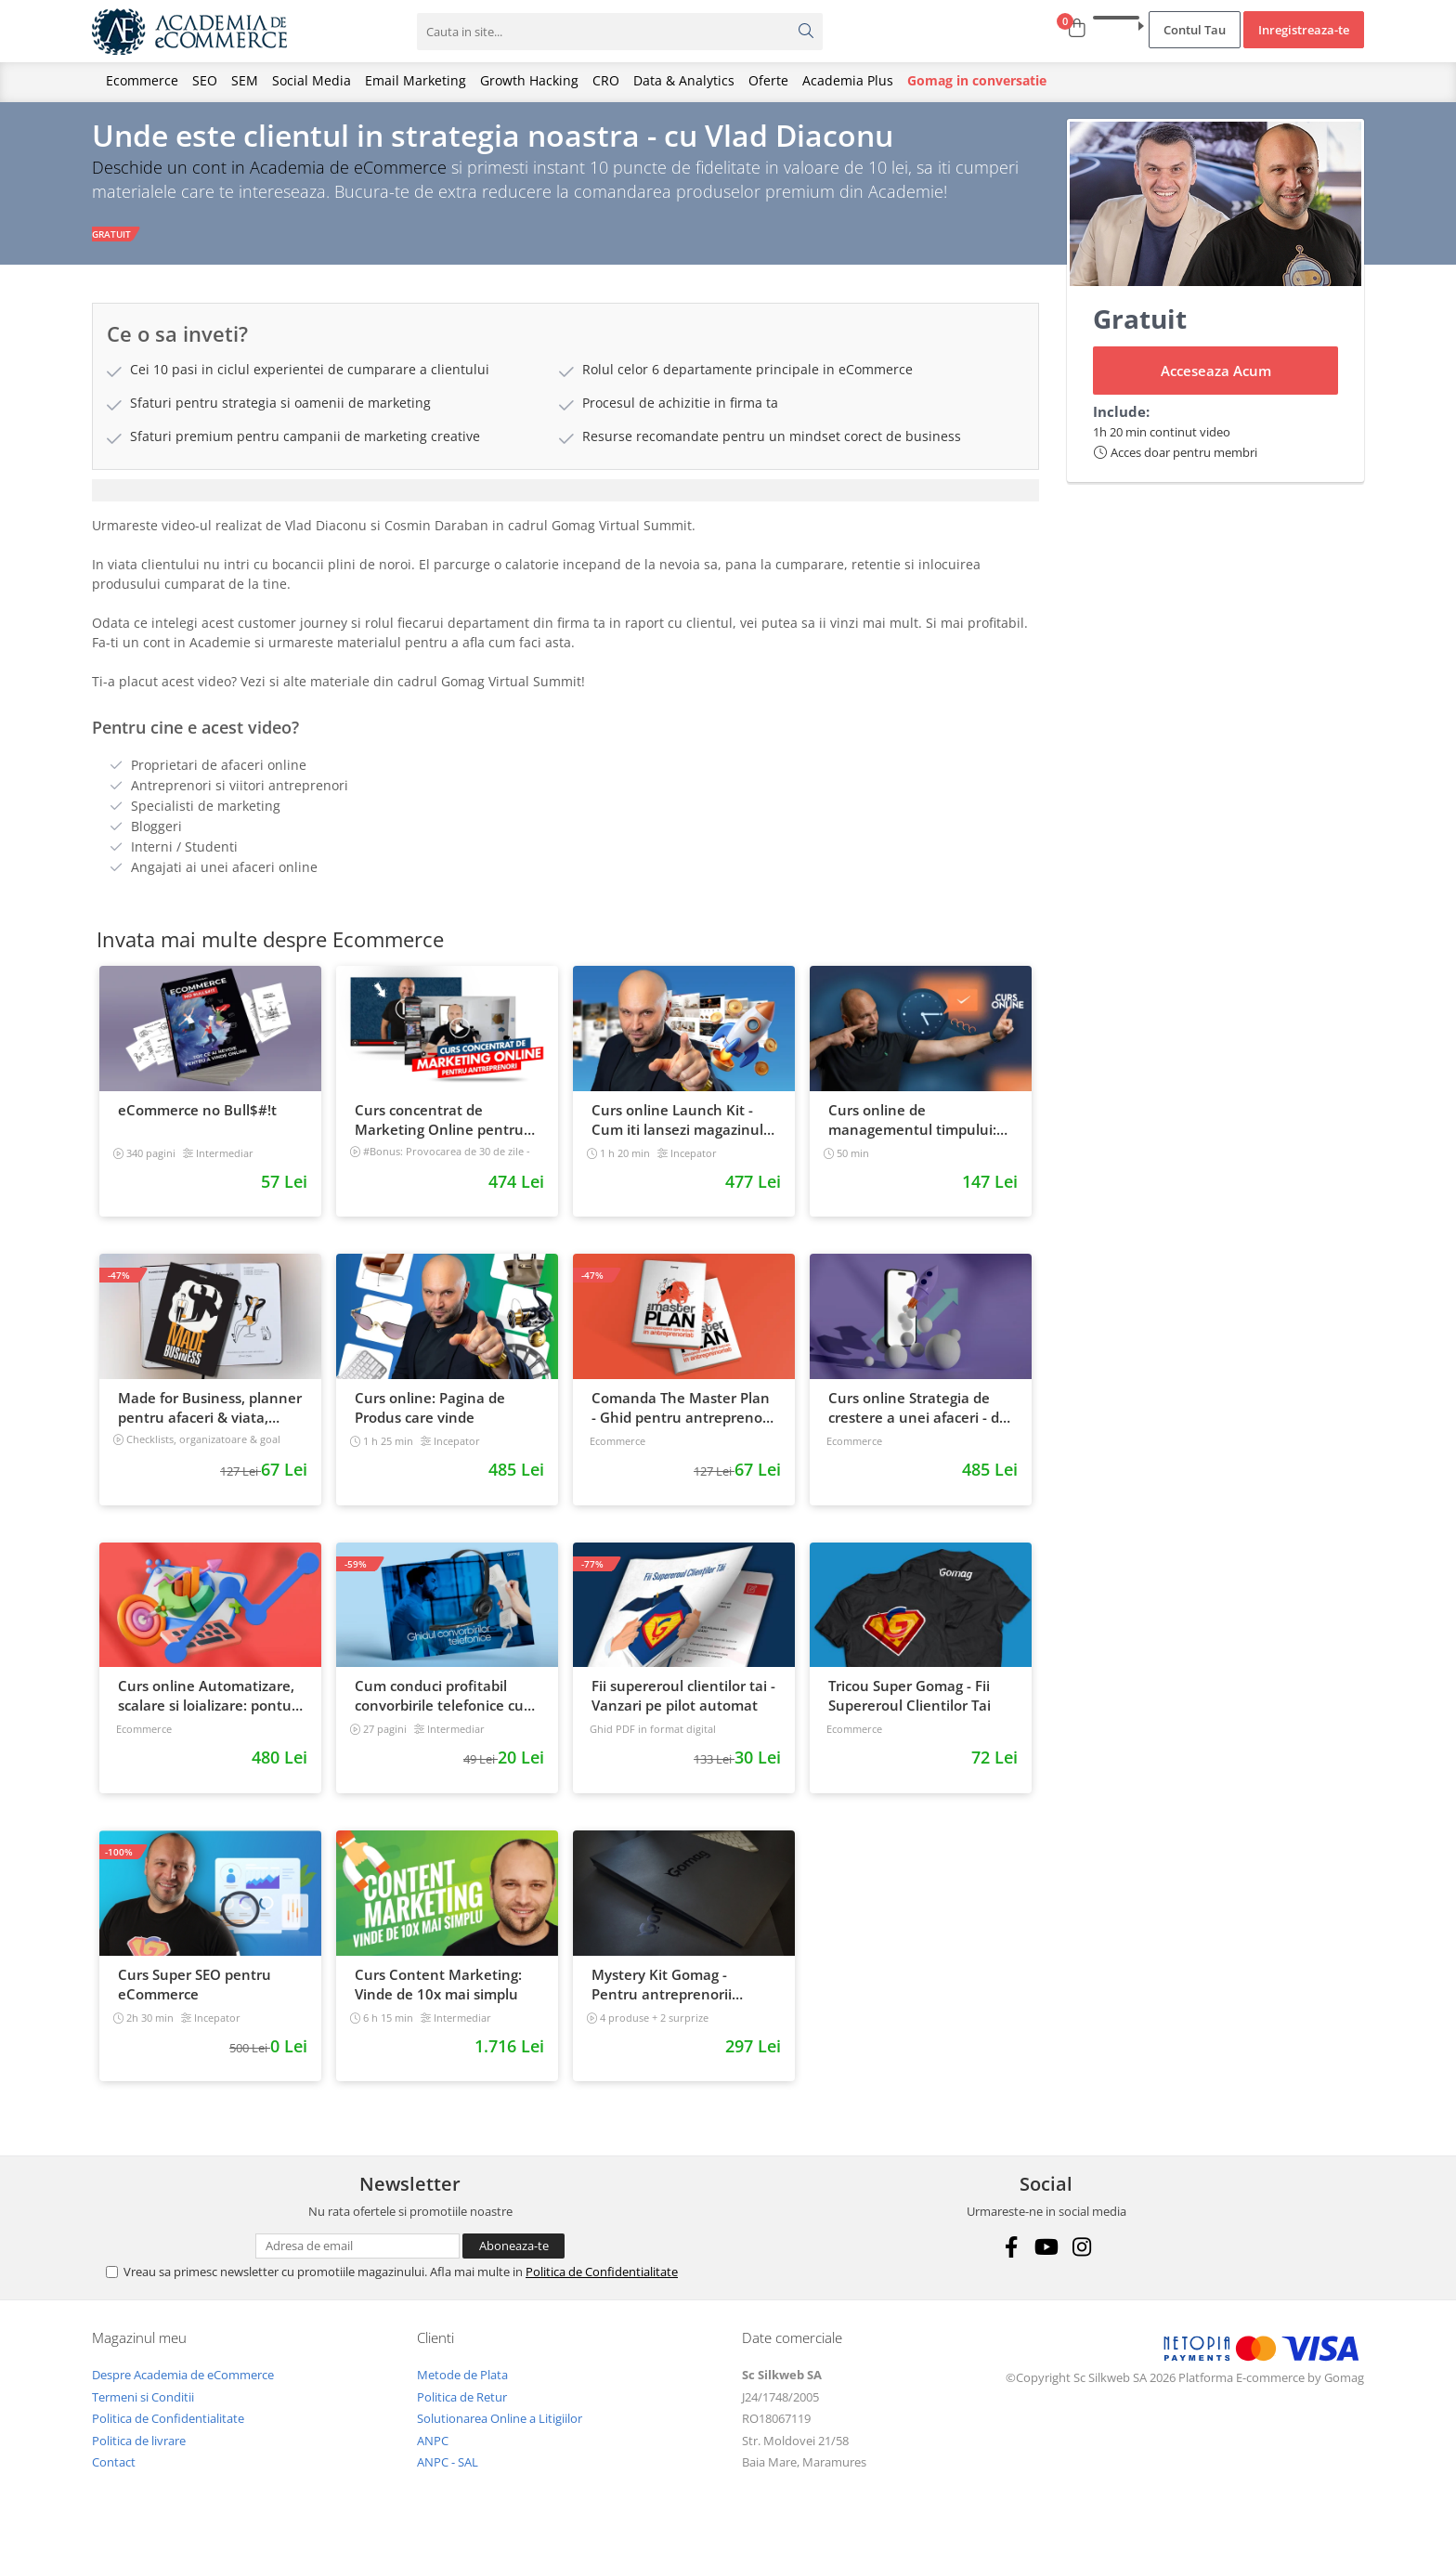 The height and width of the screenshot is (2552, 1456). What do you see at coordinates (432, 2451) in the screenshot?
I see `ANPC` at bounding box center [432, 2451].